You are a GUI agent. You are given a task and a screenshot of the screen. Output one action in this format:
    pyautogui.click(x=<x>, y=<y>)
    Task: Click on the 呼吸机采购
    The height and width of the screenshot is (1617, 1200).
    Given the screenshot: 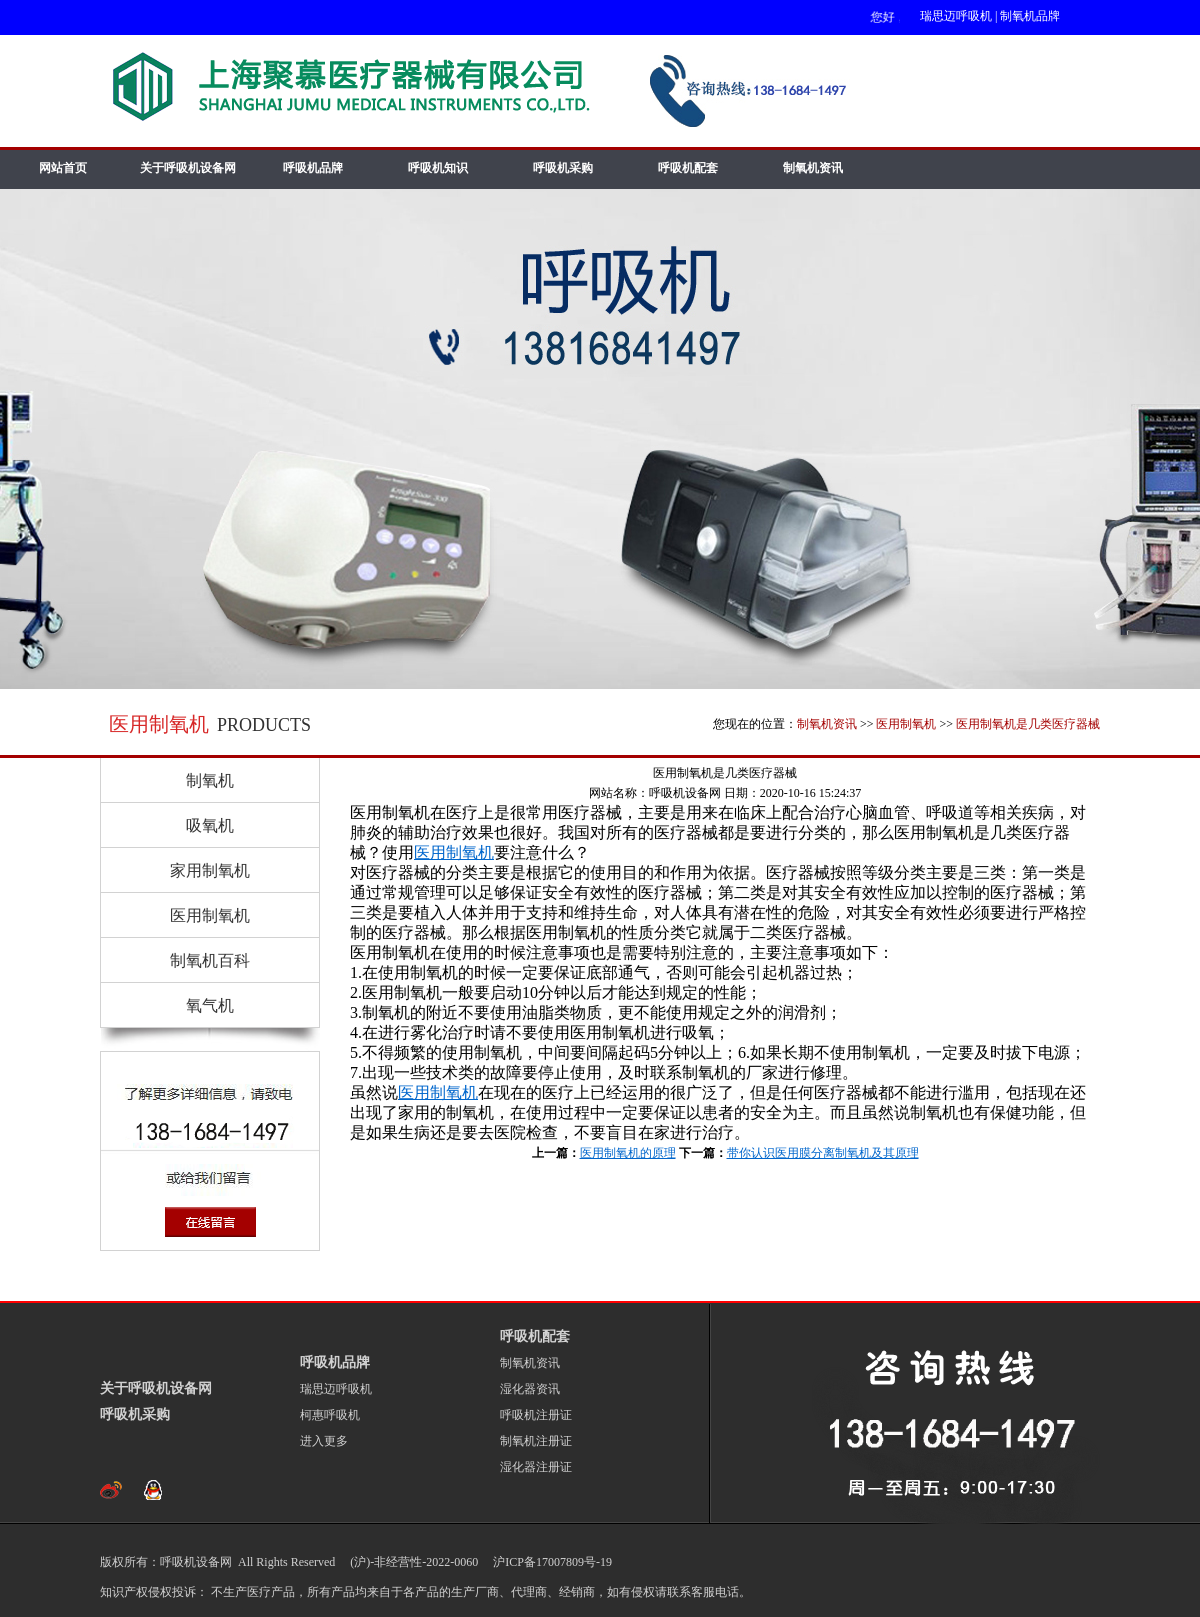 What is the action you would take?
    pyautogui.click(x=563, y=168)
    